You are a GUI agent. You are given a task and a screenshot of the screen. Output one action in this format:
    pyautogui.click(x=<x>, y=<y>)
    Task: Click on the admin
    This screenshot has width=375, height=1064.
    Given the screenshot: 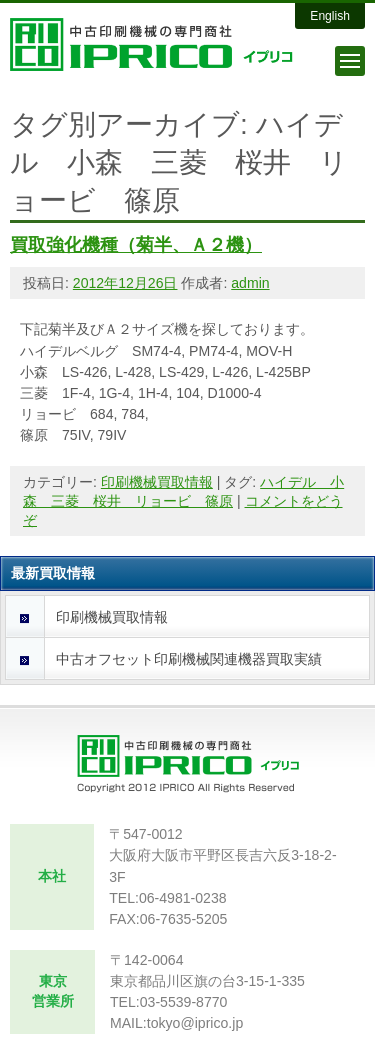 What is the action you would take?
    pyautogui.click(x=250, y=283)
    